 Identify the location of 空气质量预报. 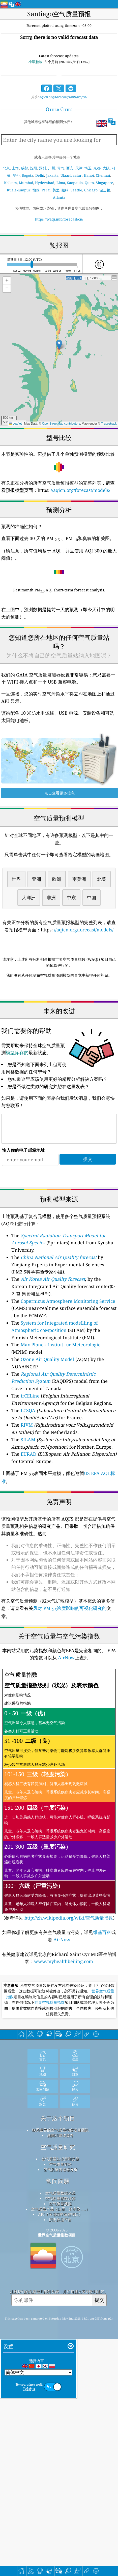
(60, 2440).